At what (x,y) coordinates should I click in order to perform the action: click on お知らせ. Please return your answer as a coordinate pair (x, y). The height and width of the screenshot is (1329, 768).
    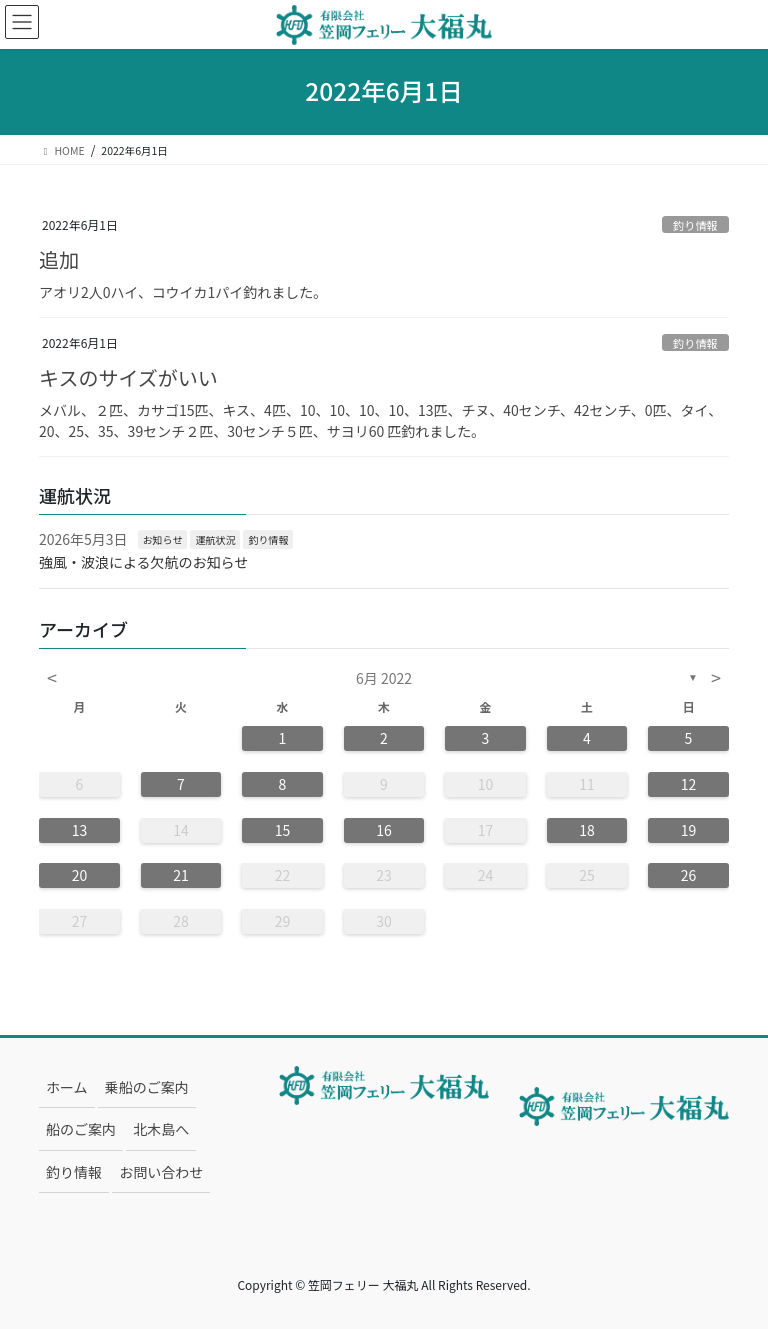
    Looking at the image, I should click on (163, 539).